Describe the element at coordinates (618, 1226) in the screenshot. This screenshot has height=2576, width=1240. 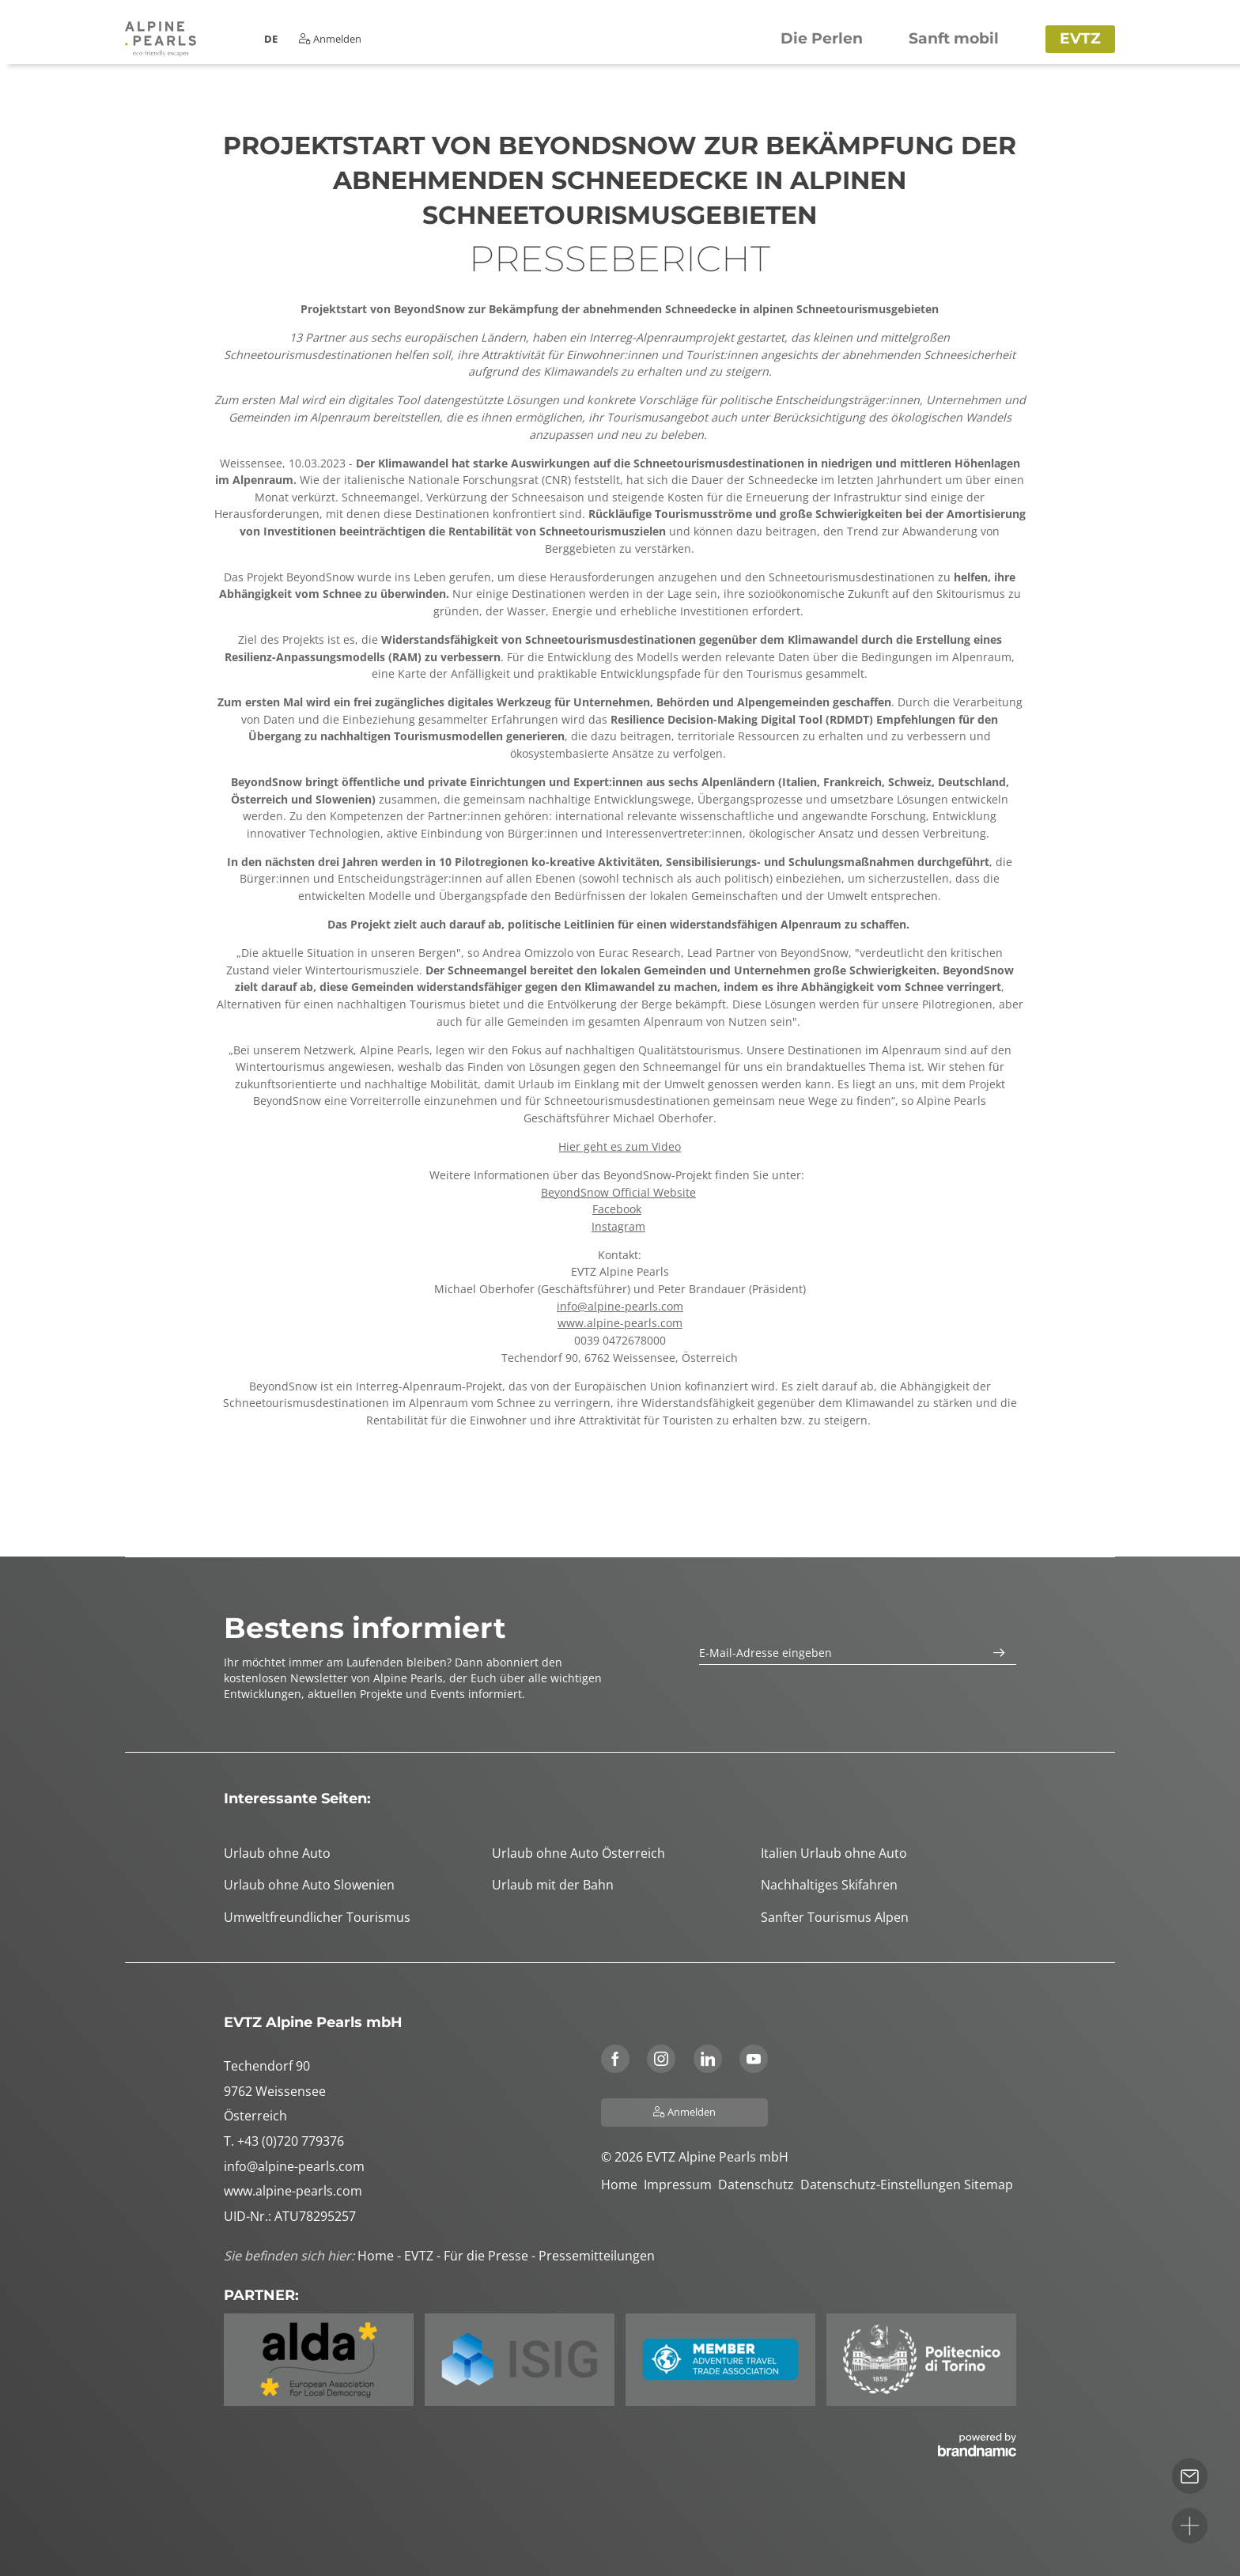
I see `Instagram` at that location.